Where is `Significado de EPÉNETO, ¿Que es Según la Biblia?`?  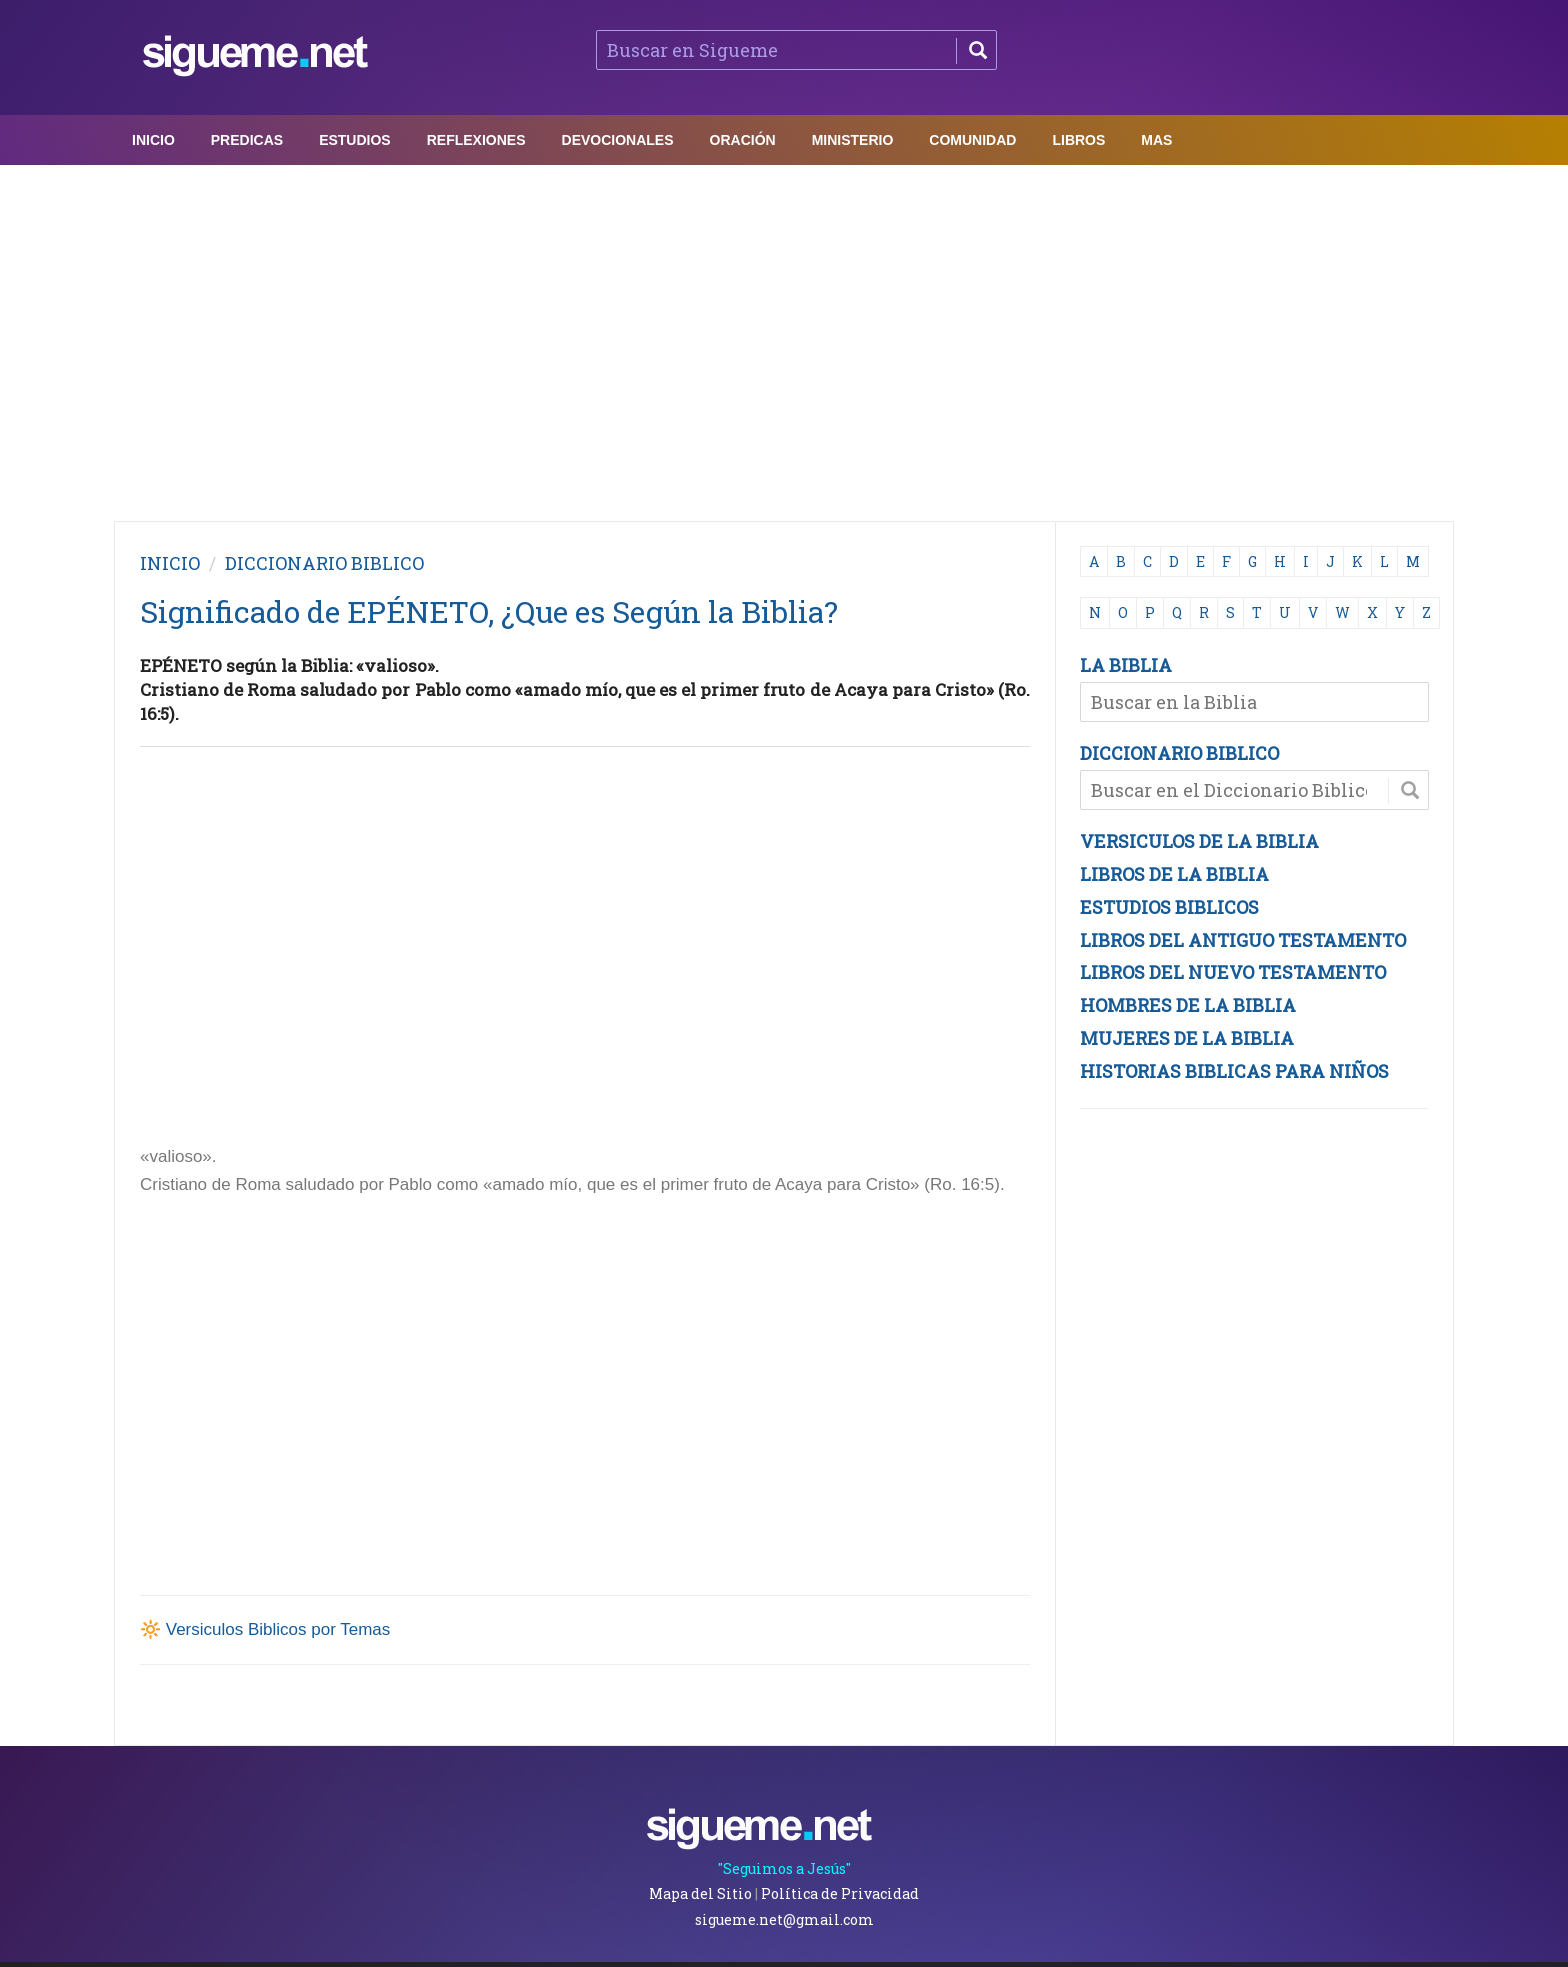
Significado de EPÉNETO, ¿Que es Según la Biblia? is located at coordinates (489, 611).